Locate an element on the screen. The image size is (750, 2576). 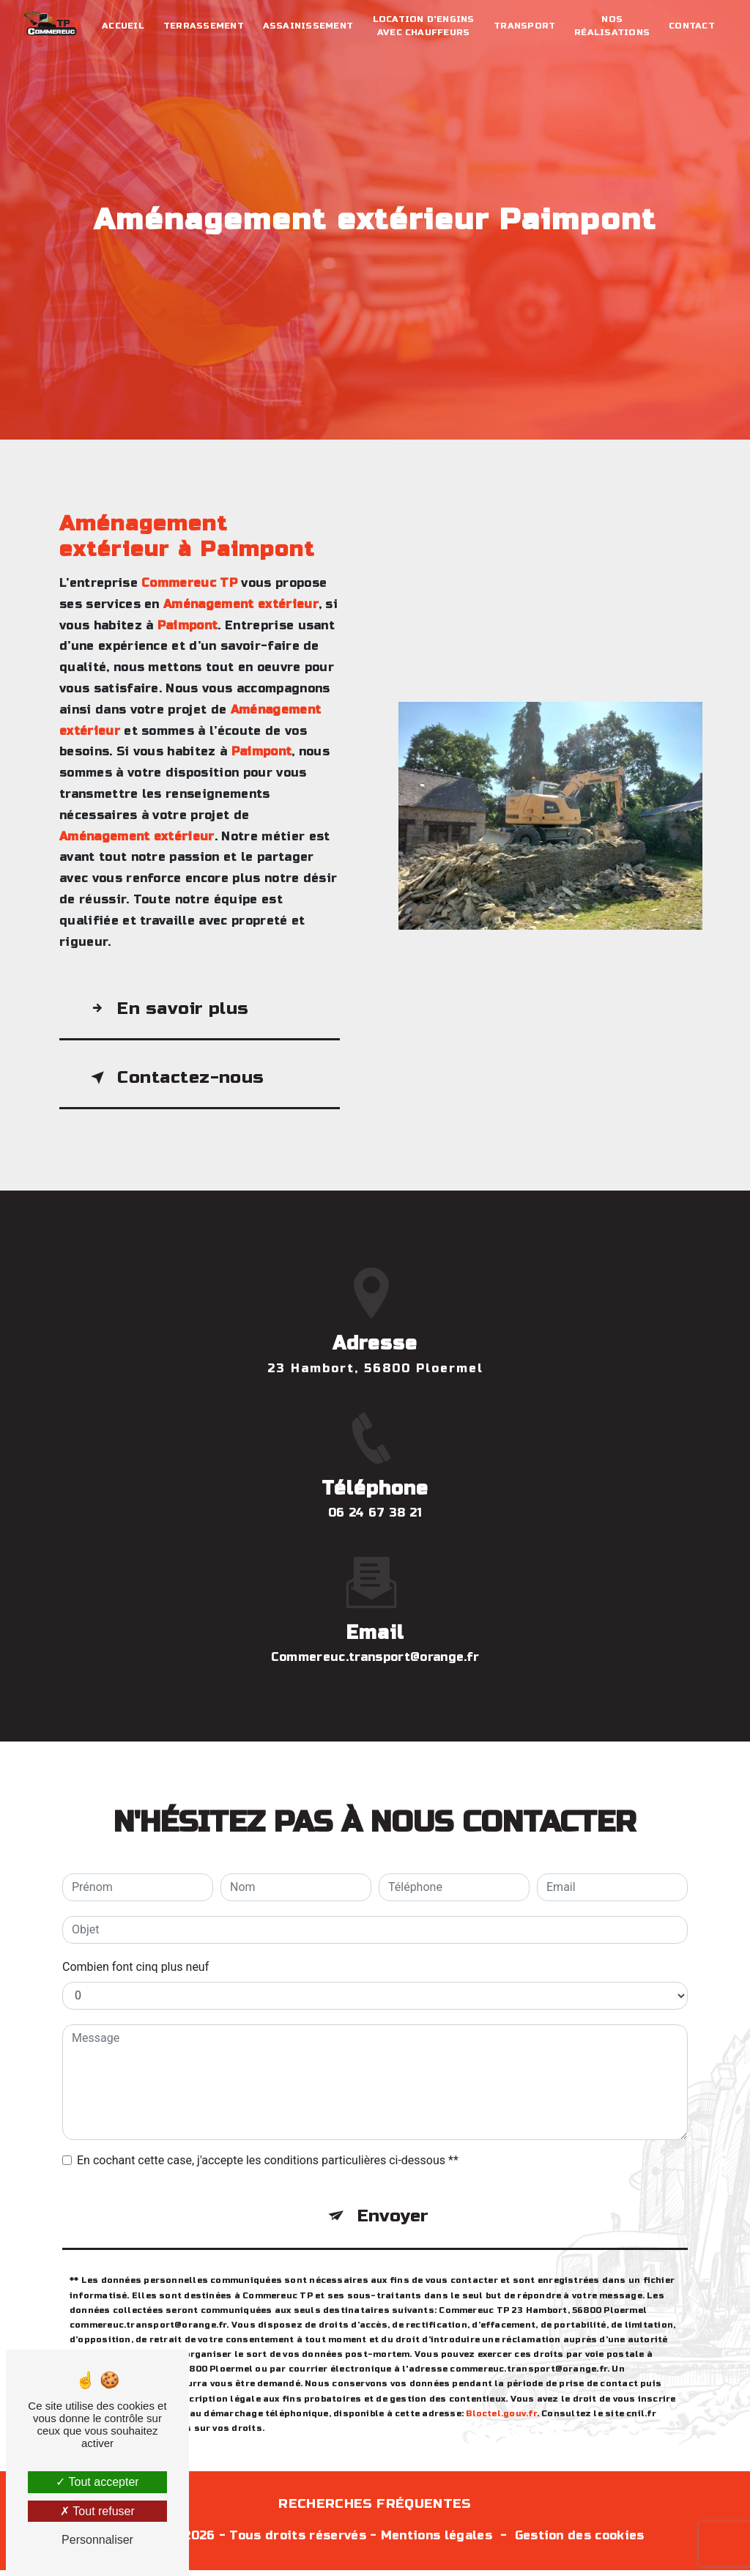
Combien font cinq plus neuf is located at coordinates (135, 1904).